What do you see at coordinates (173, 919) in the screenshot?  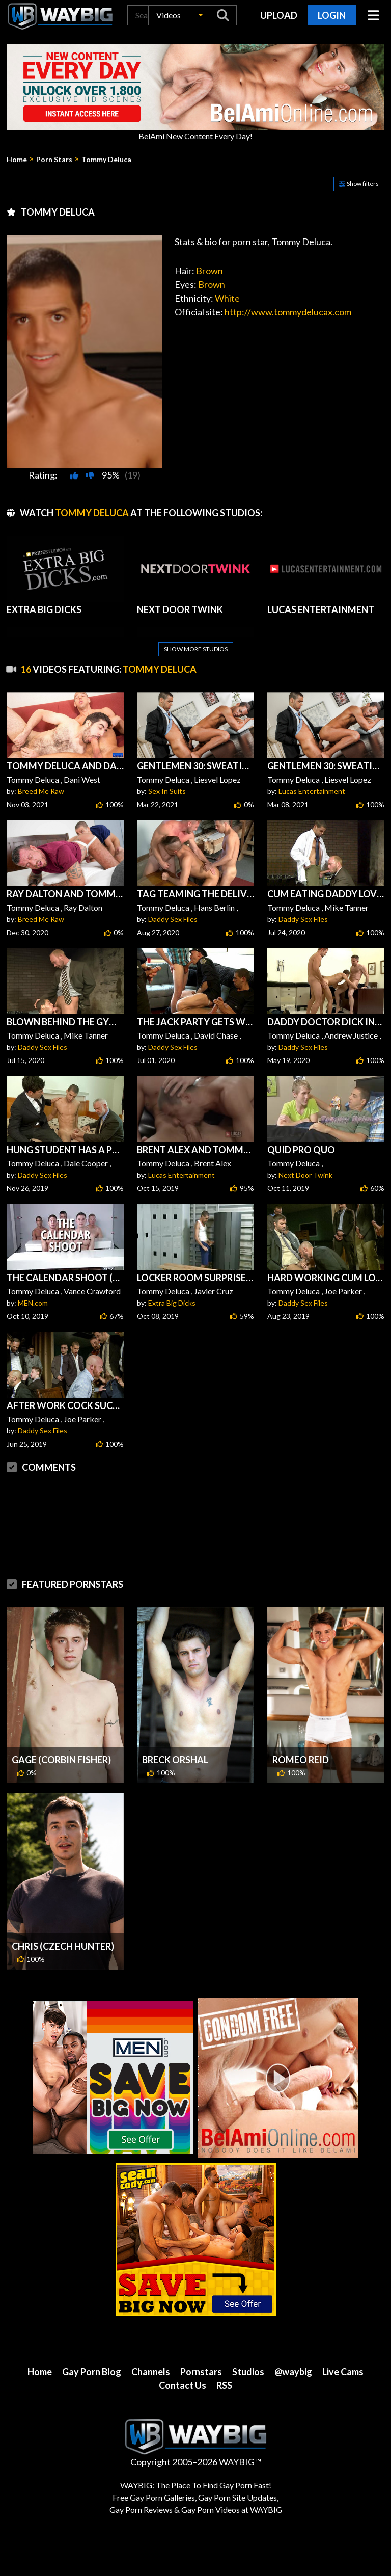 I see `Daddy Sex Files` at bounding box center [173, 919].